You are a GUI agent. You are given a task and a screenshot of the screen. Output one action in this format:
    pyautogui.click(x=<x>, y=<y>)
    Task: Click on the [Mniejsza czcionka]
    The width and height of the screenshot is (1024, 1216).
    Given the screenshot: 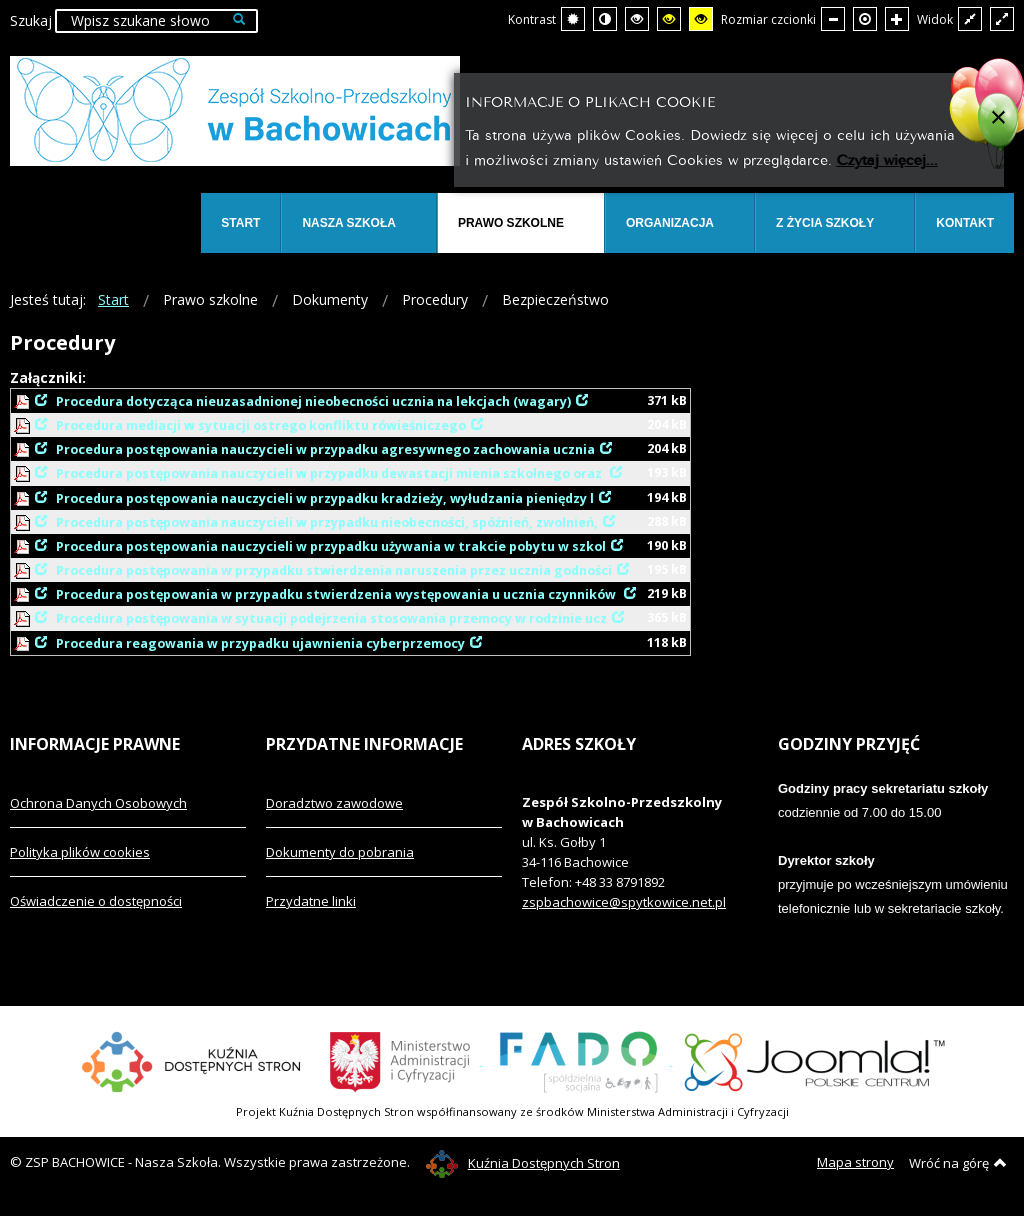 What is the action you would take?
    pyautogui.click(x=833, y=19)
    